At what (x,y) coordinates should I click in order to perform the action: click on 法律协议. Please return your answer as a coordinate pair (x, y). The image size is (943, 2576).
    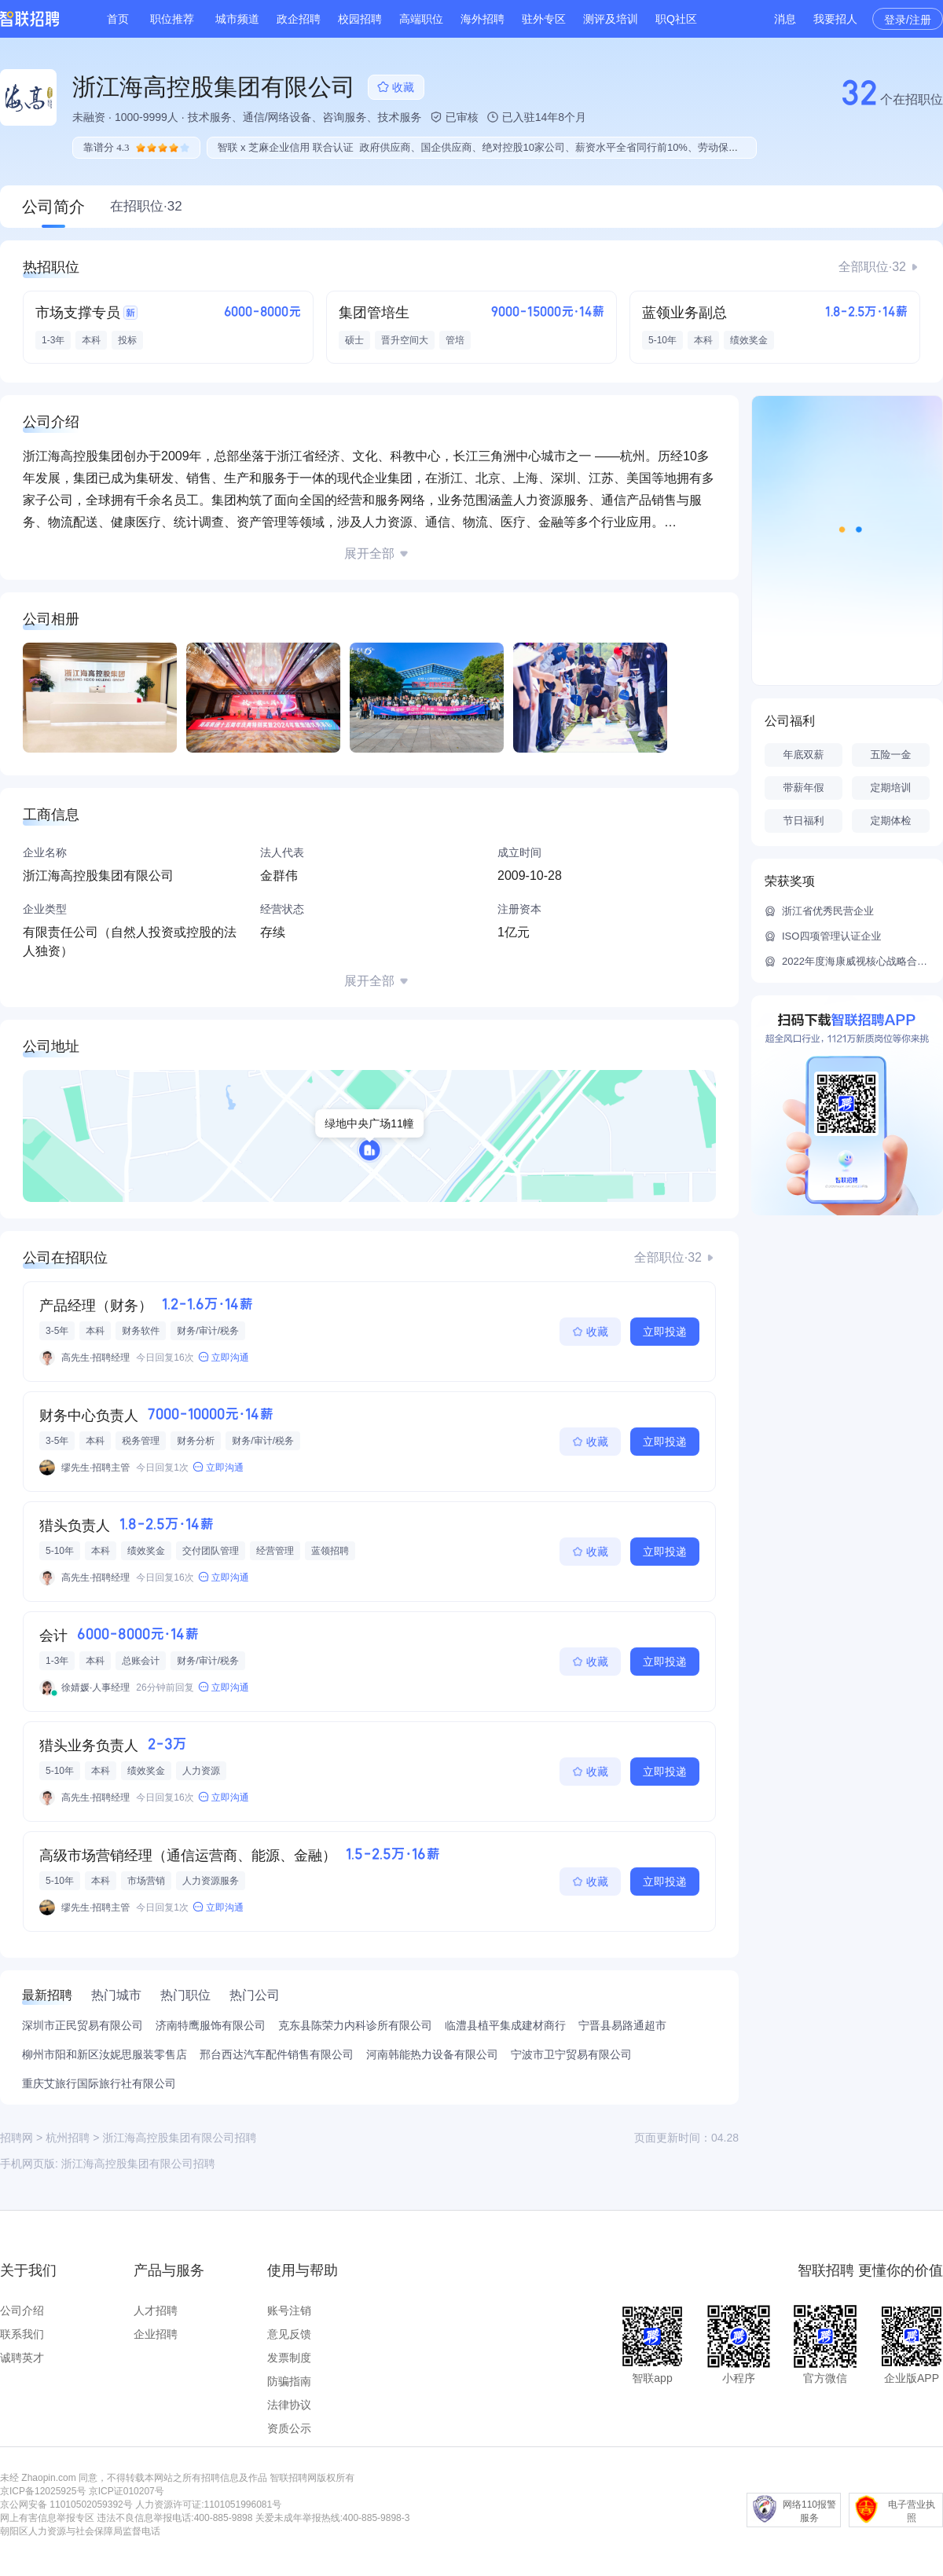
    Looking at the image, I should click on (289, 2404).